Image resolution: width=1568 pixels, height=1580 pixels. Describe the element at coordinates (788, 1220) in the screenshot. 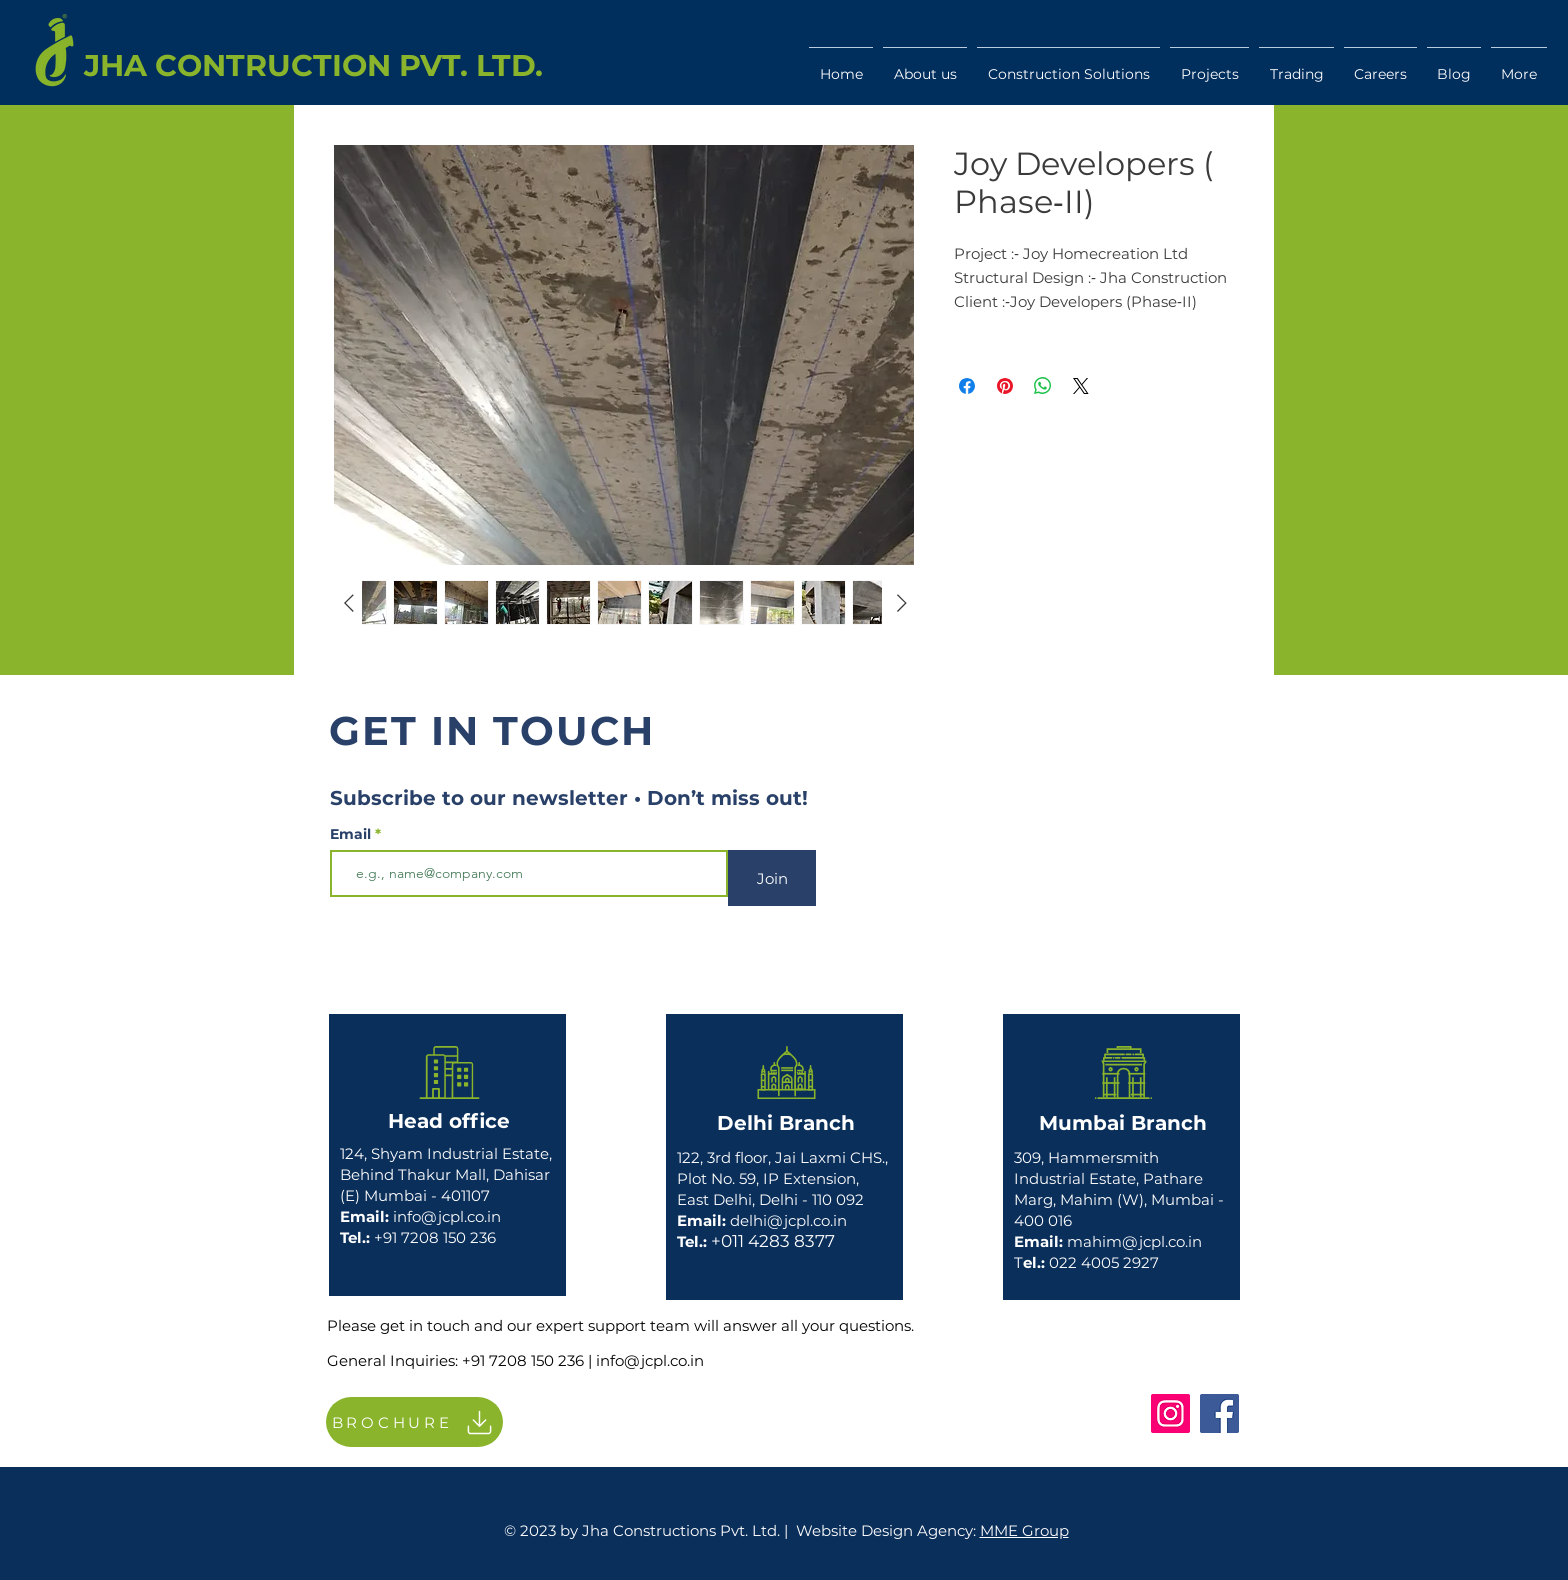

I see `delhi@jcpl.co.in` at that location.